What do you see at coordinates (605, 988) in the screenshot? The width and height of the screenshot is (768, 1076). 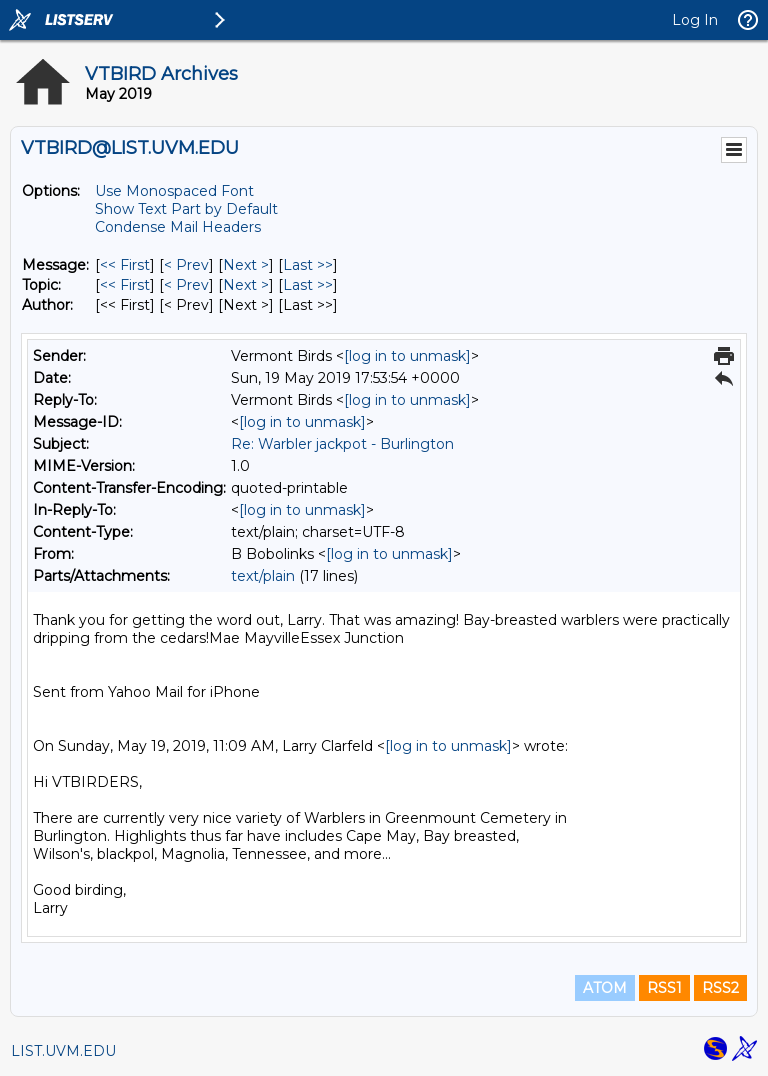 I see `ATOM` at bounding box center [605, 988].